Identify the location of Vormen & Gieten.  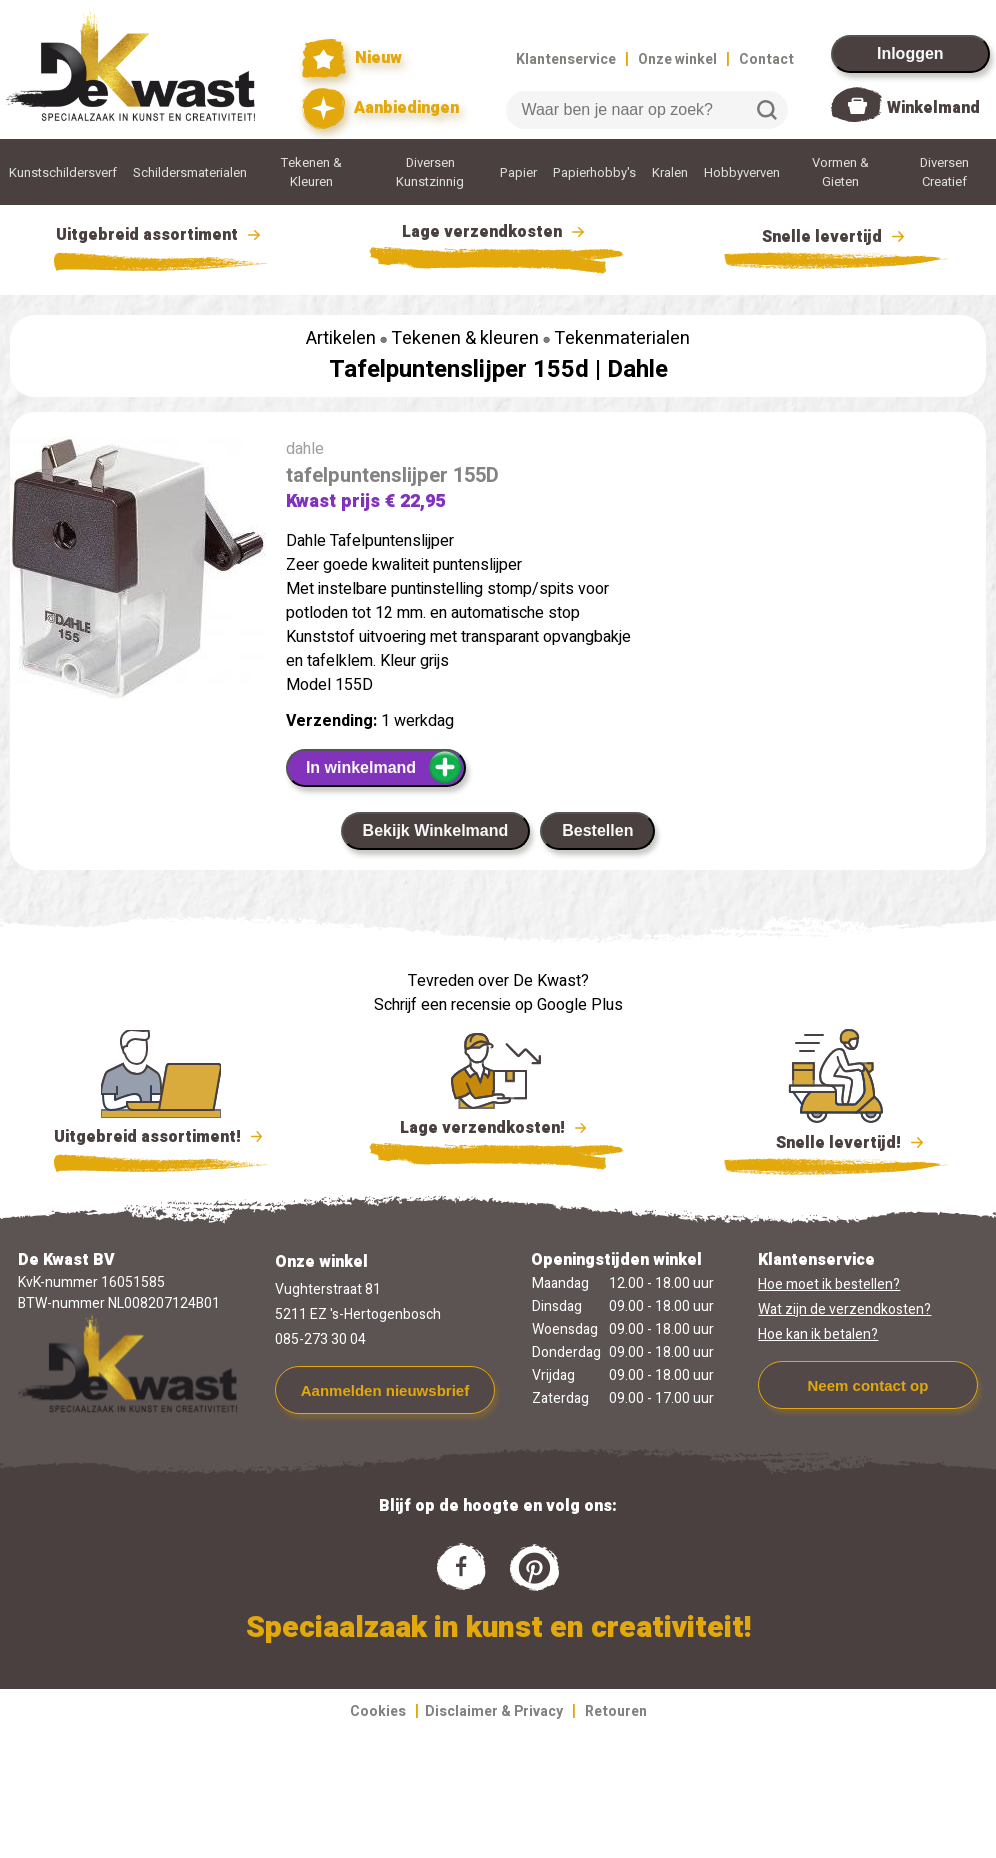
(840, 172).